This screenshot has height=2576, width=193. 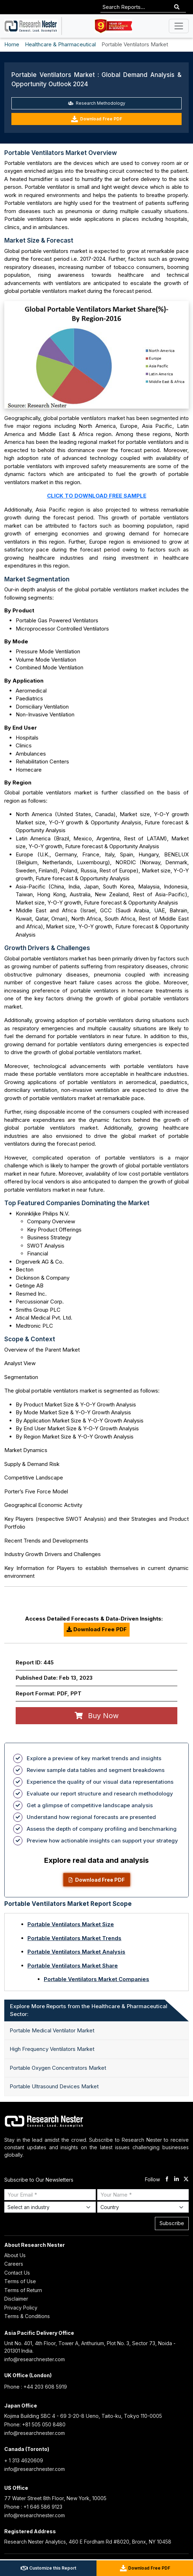 What do you see at coordinates (20, 2308) in the screenshot?
I see `Privacy Policy` at bounding box center [20, 2308].